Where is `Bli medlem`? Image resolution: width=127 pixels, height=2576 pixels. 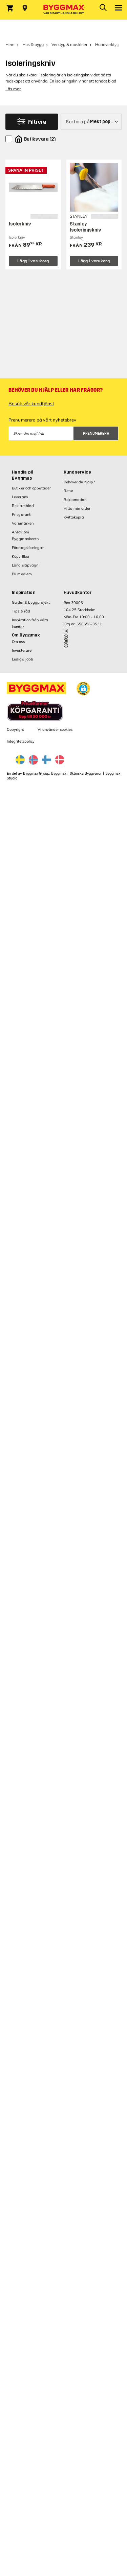 Bli medlem is located at coordinates (22, 574).